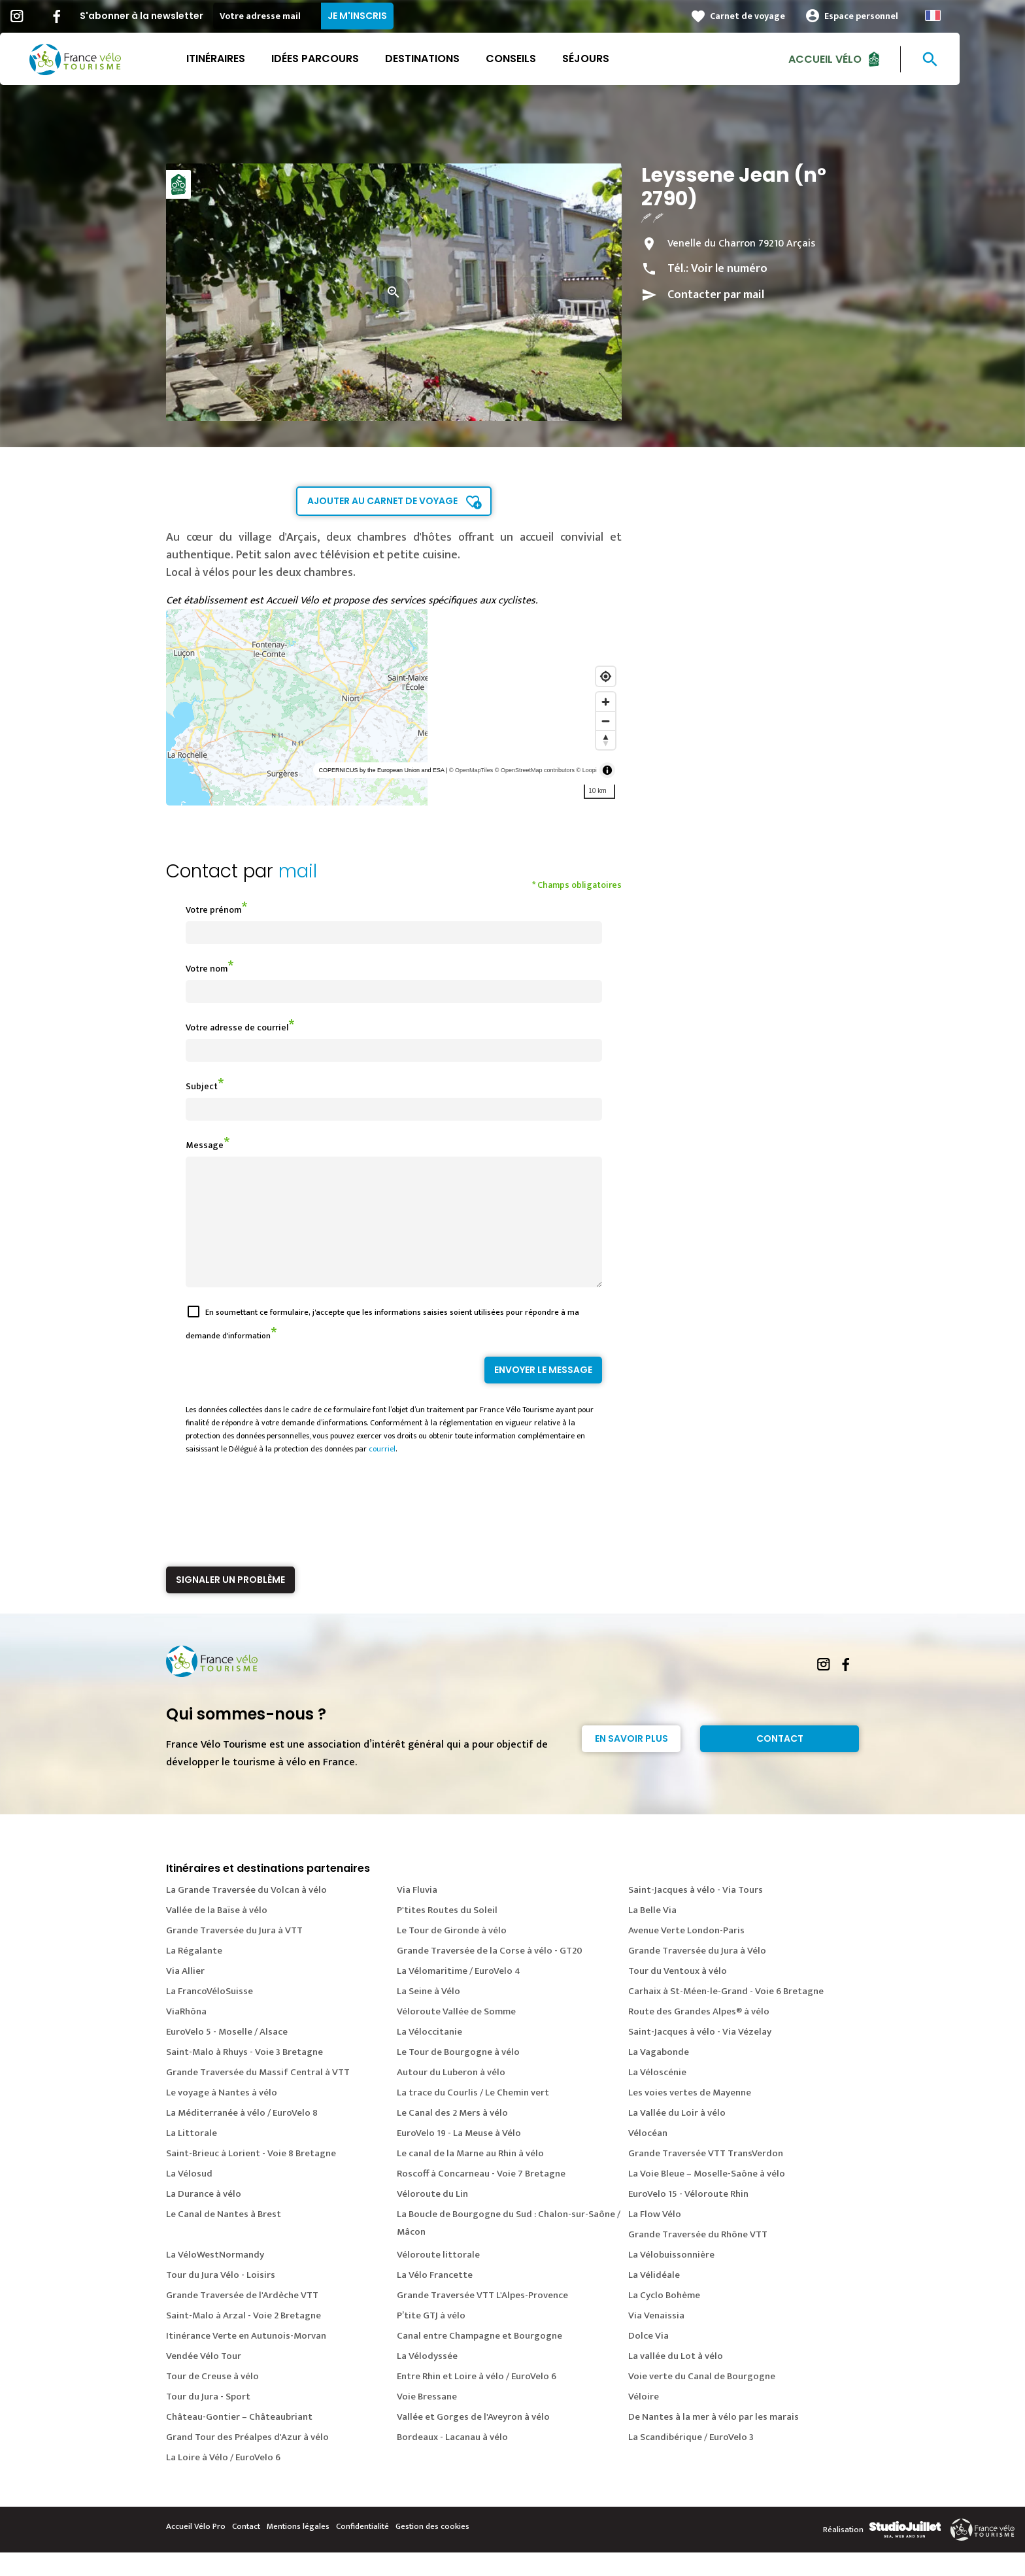 The height and width of the screenshot is (2576, 1025). What do you see at coordinates (234, 1954) in the screenshot?
I see `Grande Traversée du Jura à VTT` at bounding box center [234, 1954].